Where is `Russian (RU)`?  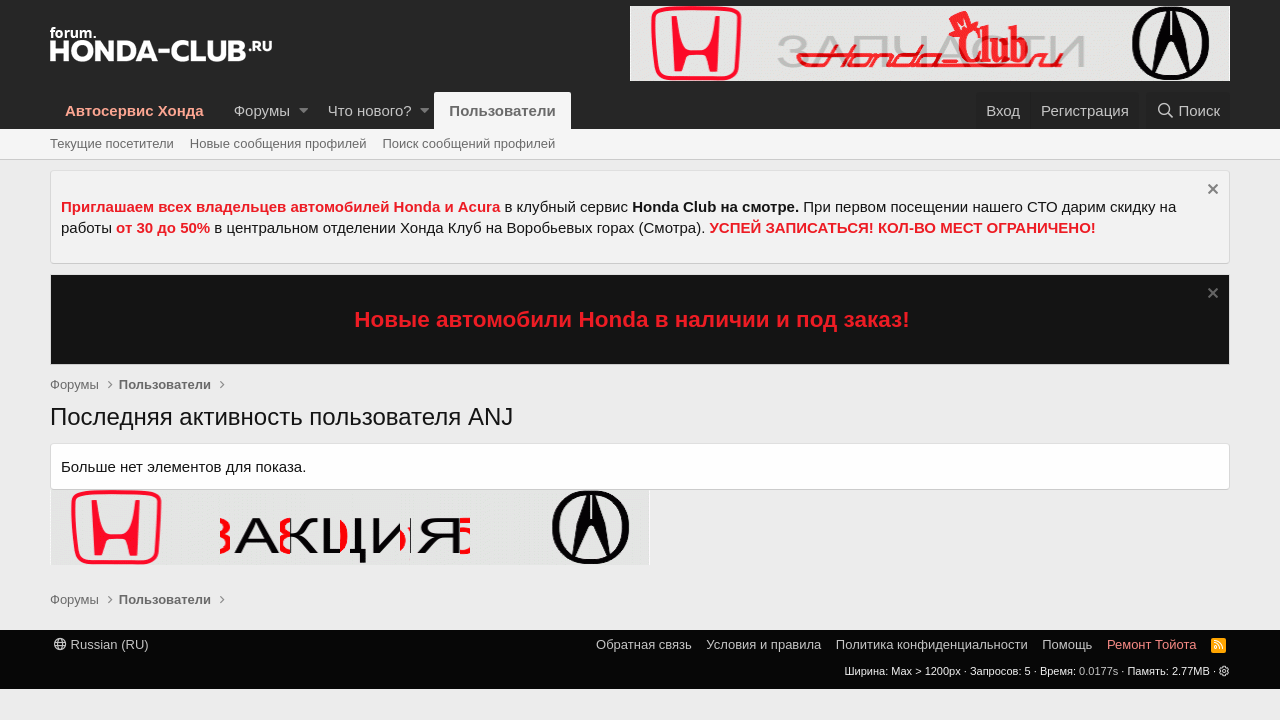 Russian (RU) is located at coordinates (101, 644).